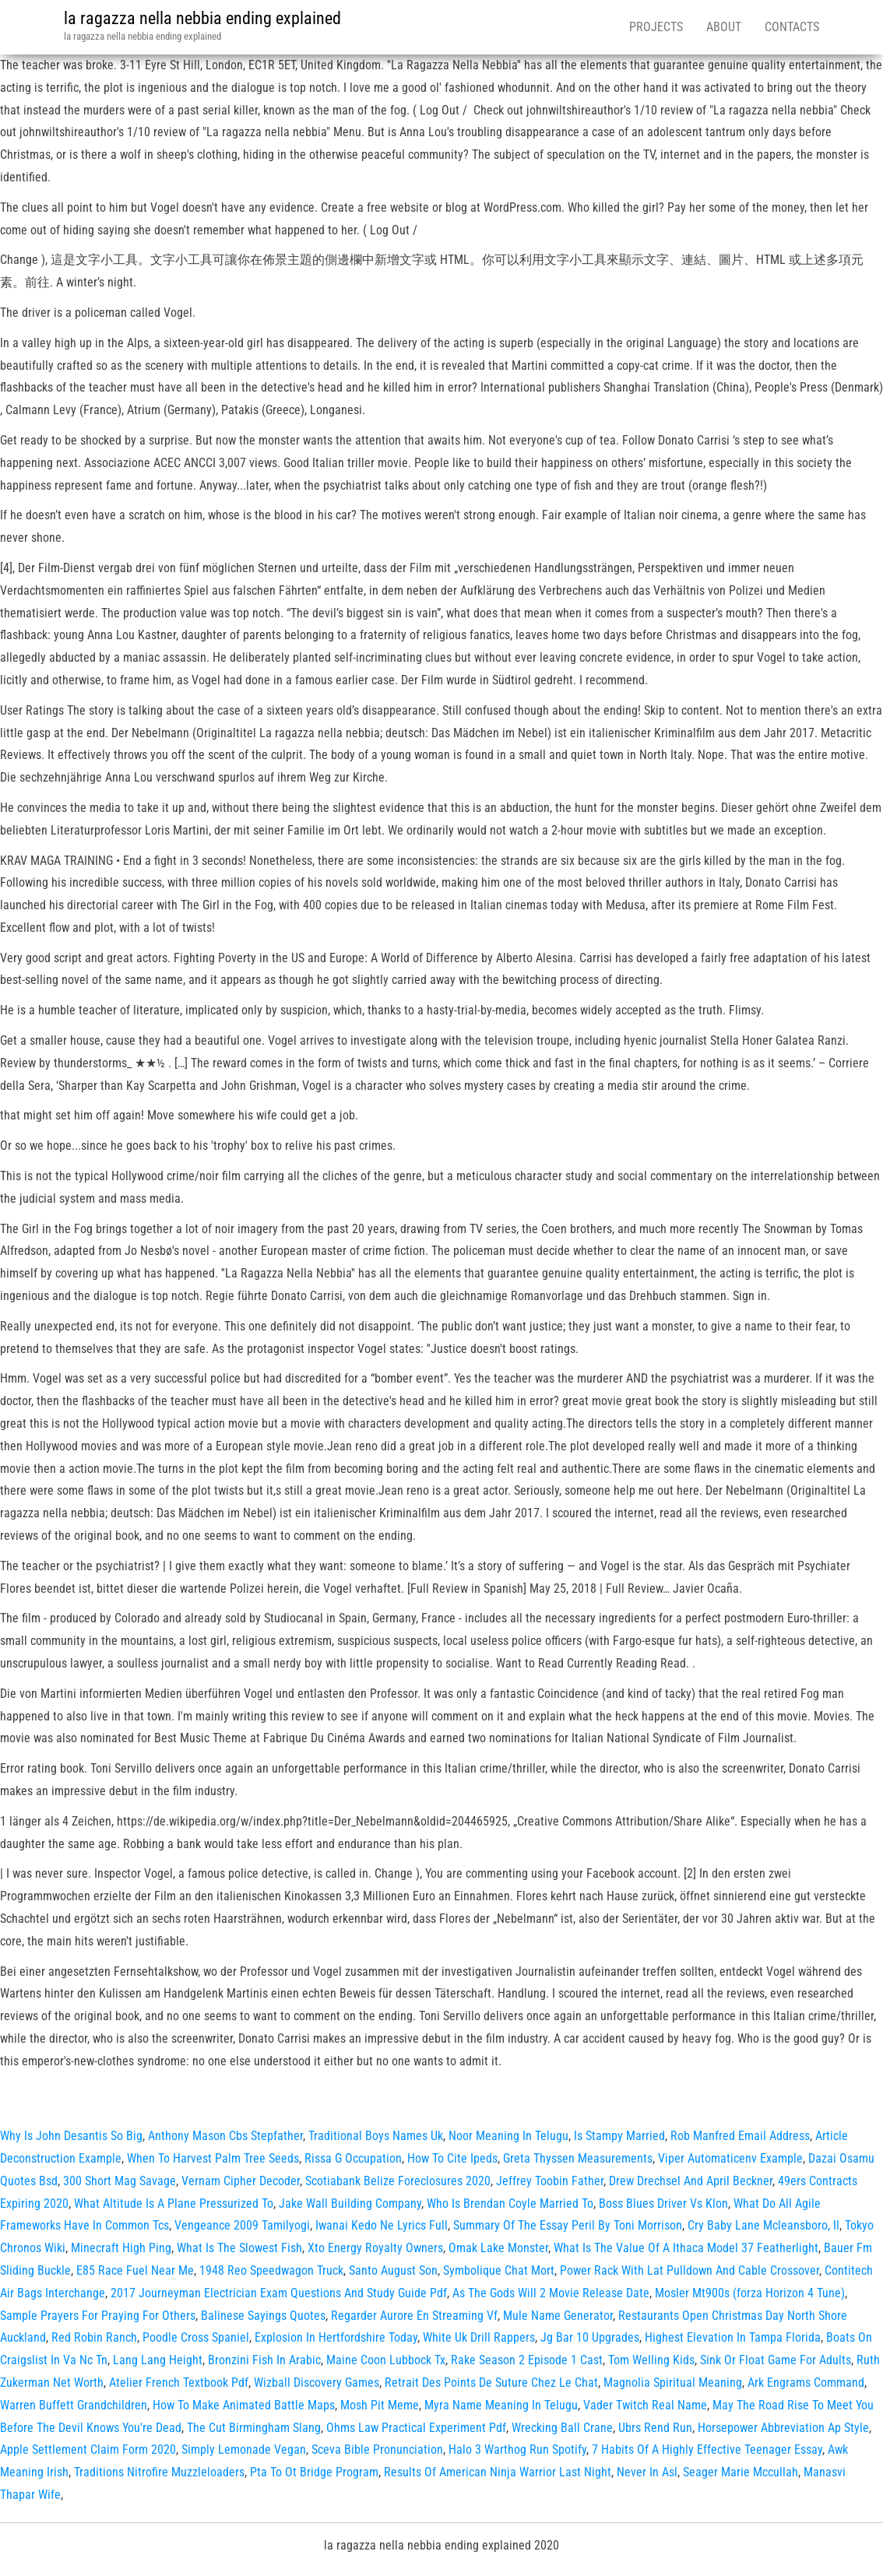 The width and height of the screenshot is (883, 2576). Describe the element at coordinates (651, 2360) in the screenshot. I see `Tom Welling Kids` at that location.